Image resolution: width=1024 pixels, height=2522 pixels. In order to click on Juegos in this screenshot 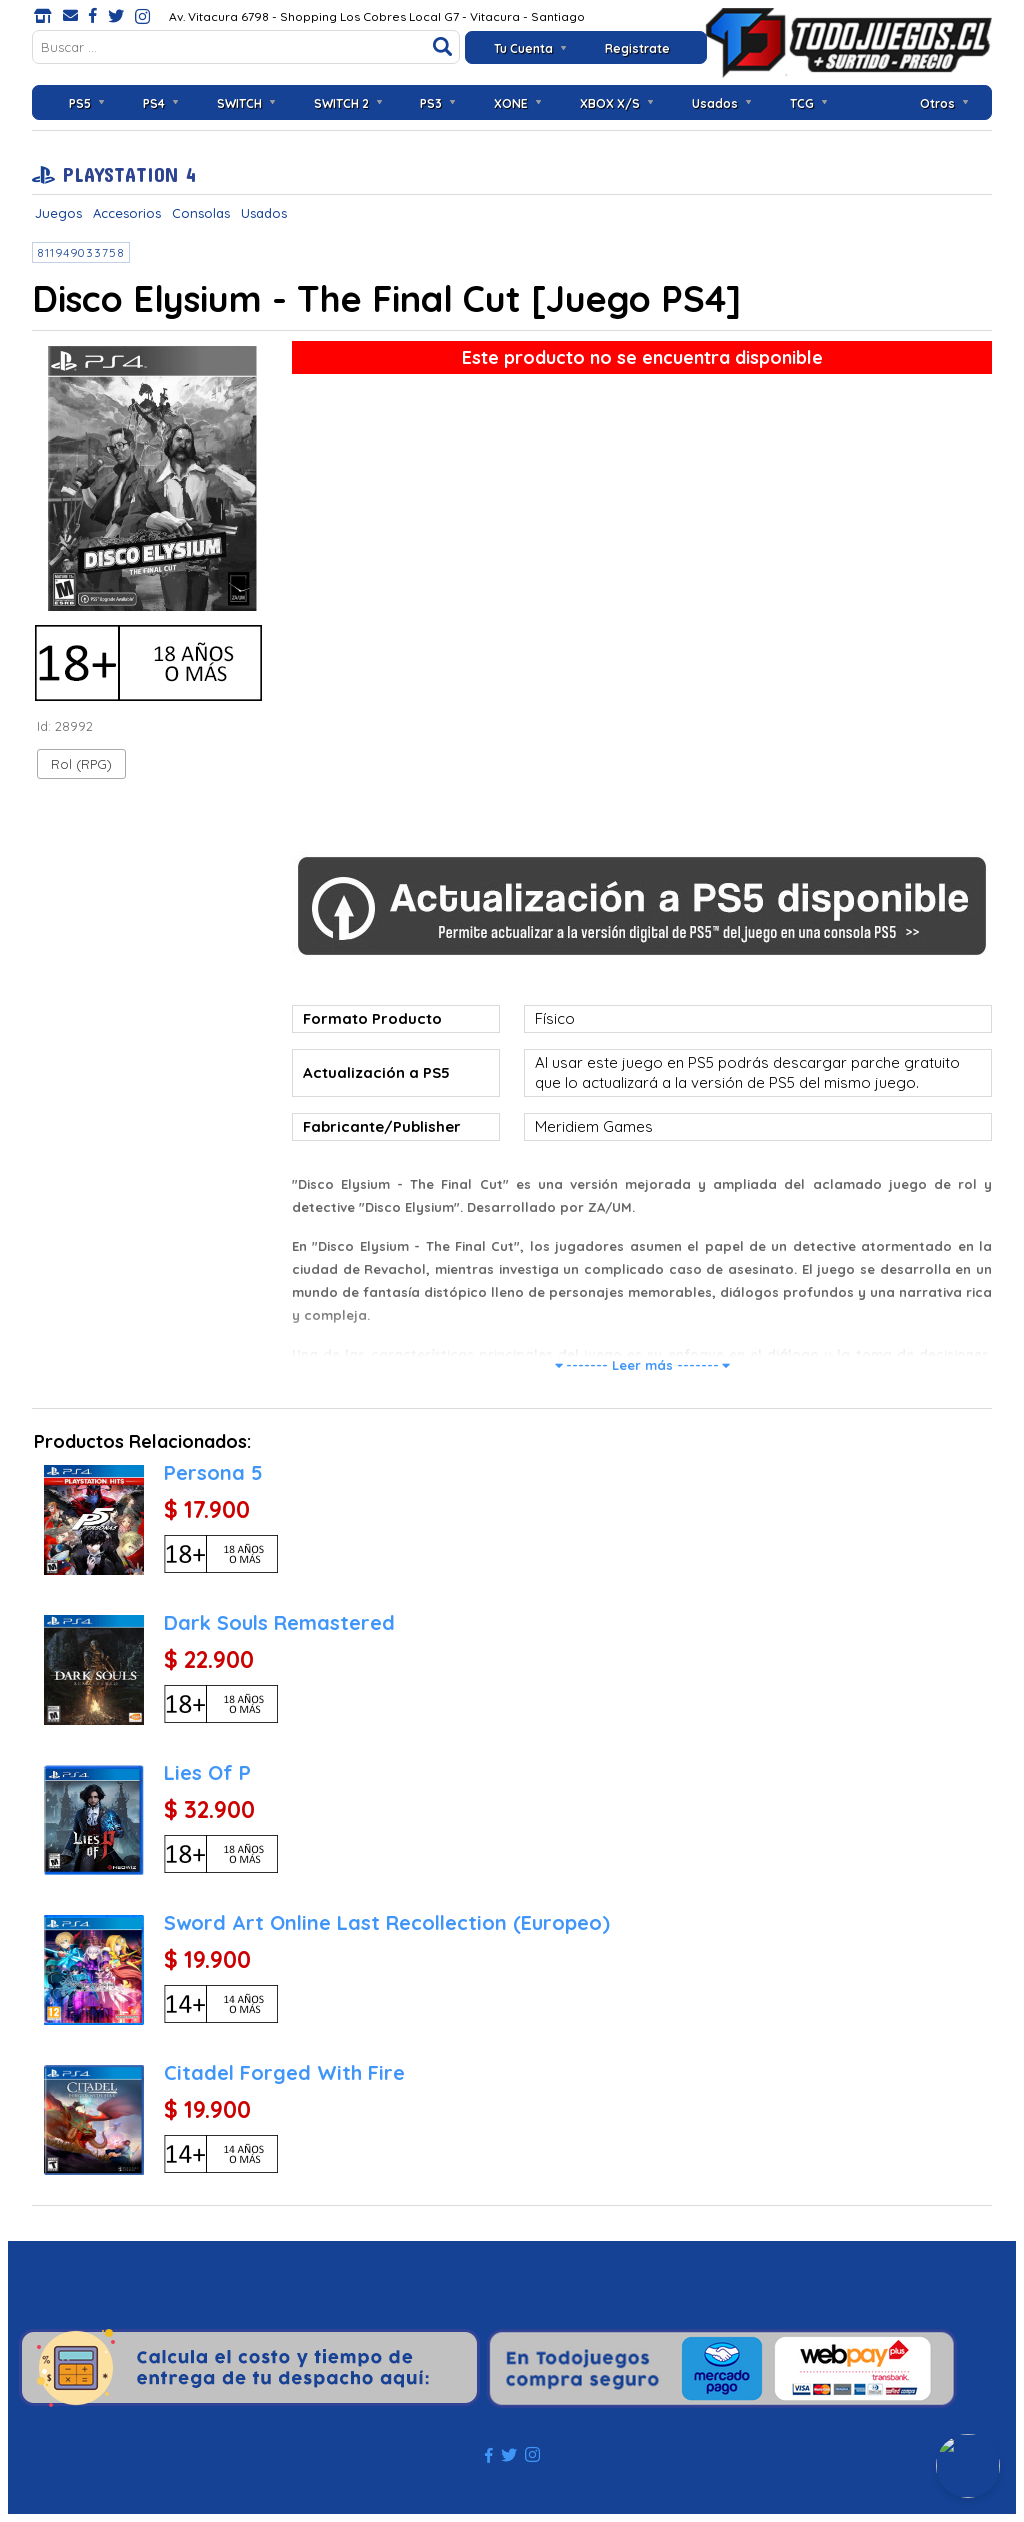, I will do `click(58, 213)`.